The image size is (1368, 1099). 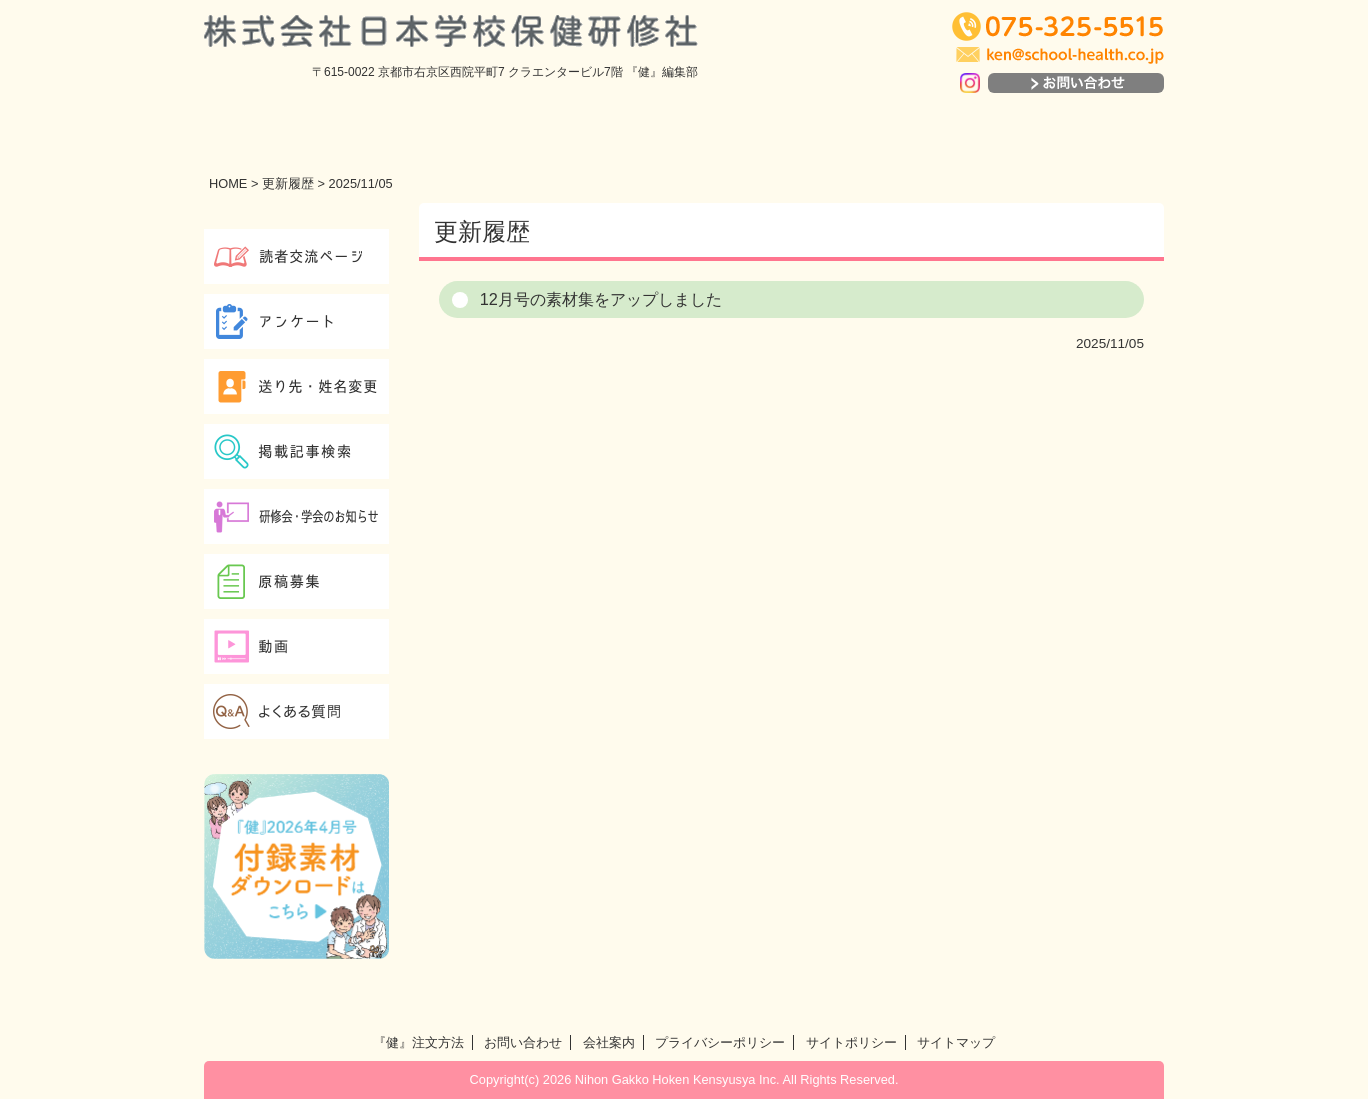 What do you see at coordinates (228, 183) in the screenshot?
I see `HOME` at bounding box center [228, 183].